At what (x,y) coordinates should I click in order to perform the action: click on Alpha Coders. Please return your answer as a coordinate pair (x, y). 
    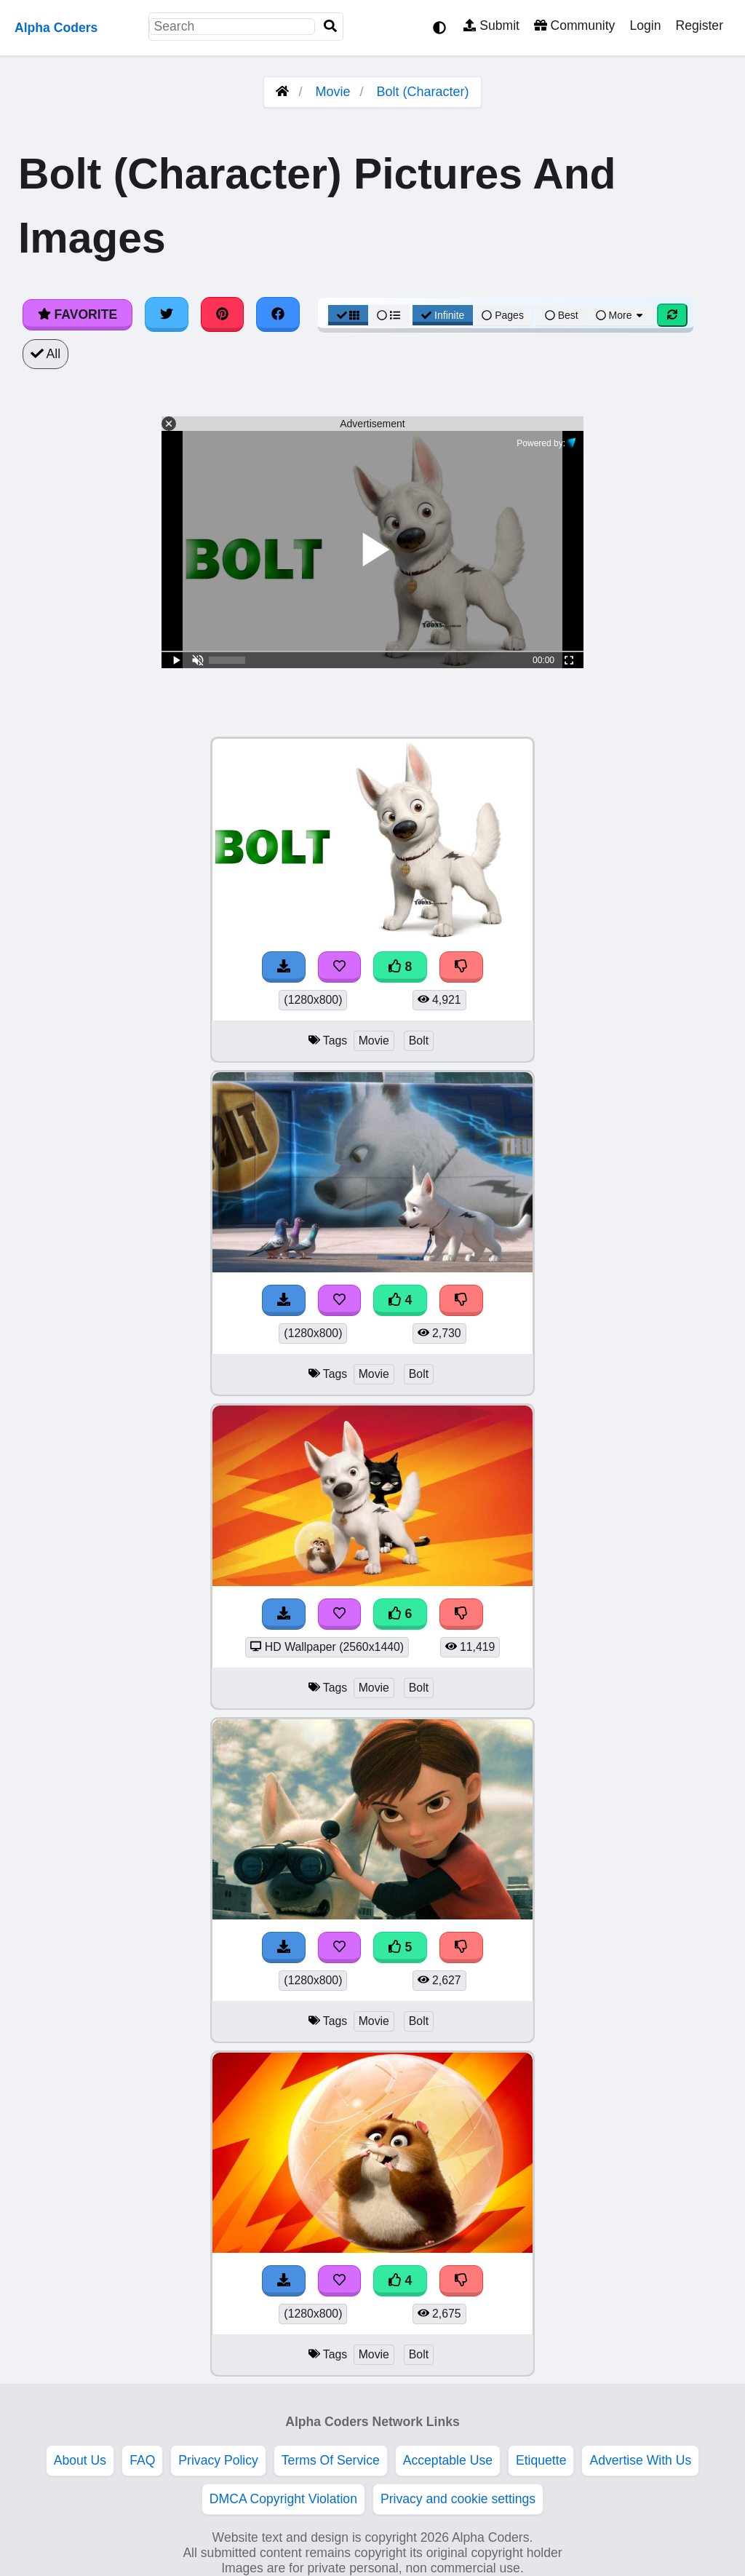
    Looking at the image, I should click on (56, 27).